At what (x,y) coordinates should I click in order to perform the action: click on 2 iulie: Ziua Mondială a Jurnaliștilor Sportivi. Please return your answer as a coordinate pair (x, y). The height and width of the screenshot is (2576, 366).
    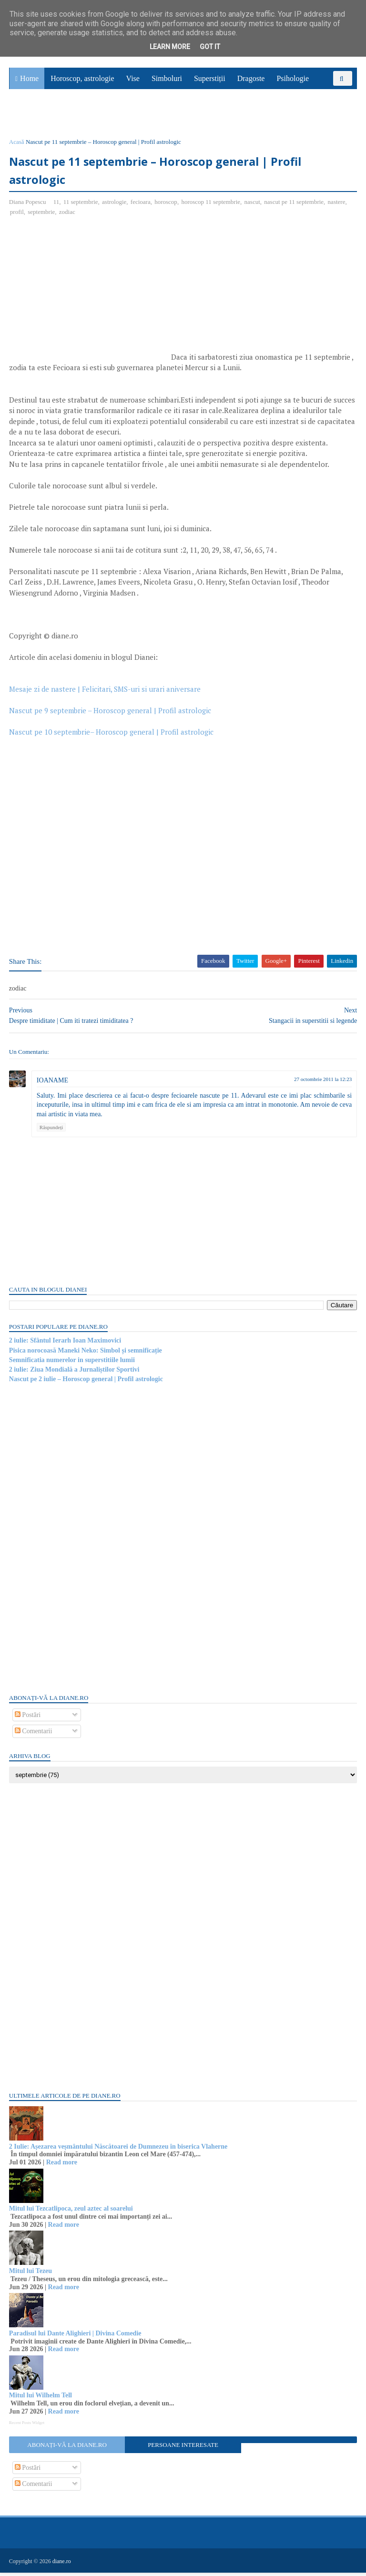
    Looking at the image, I should click on (75, 1373).